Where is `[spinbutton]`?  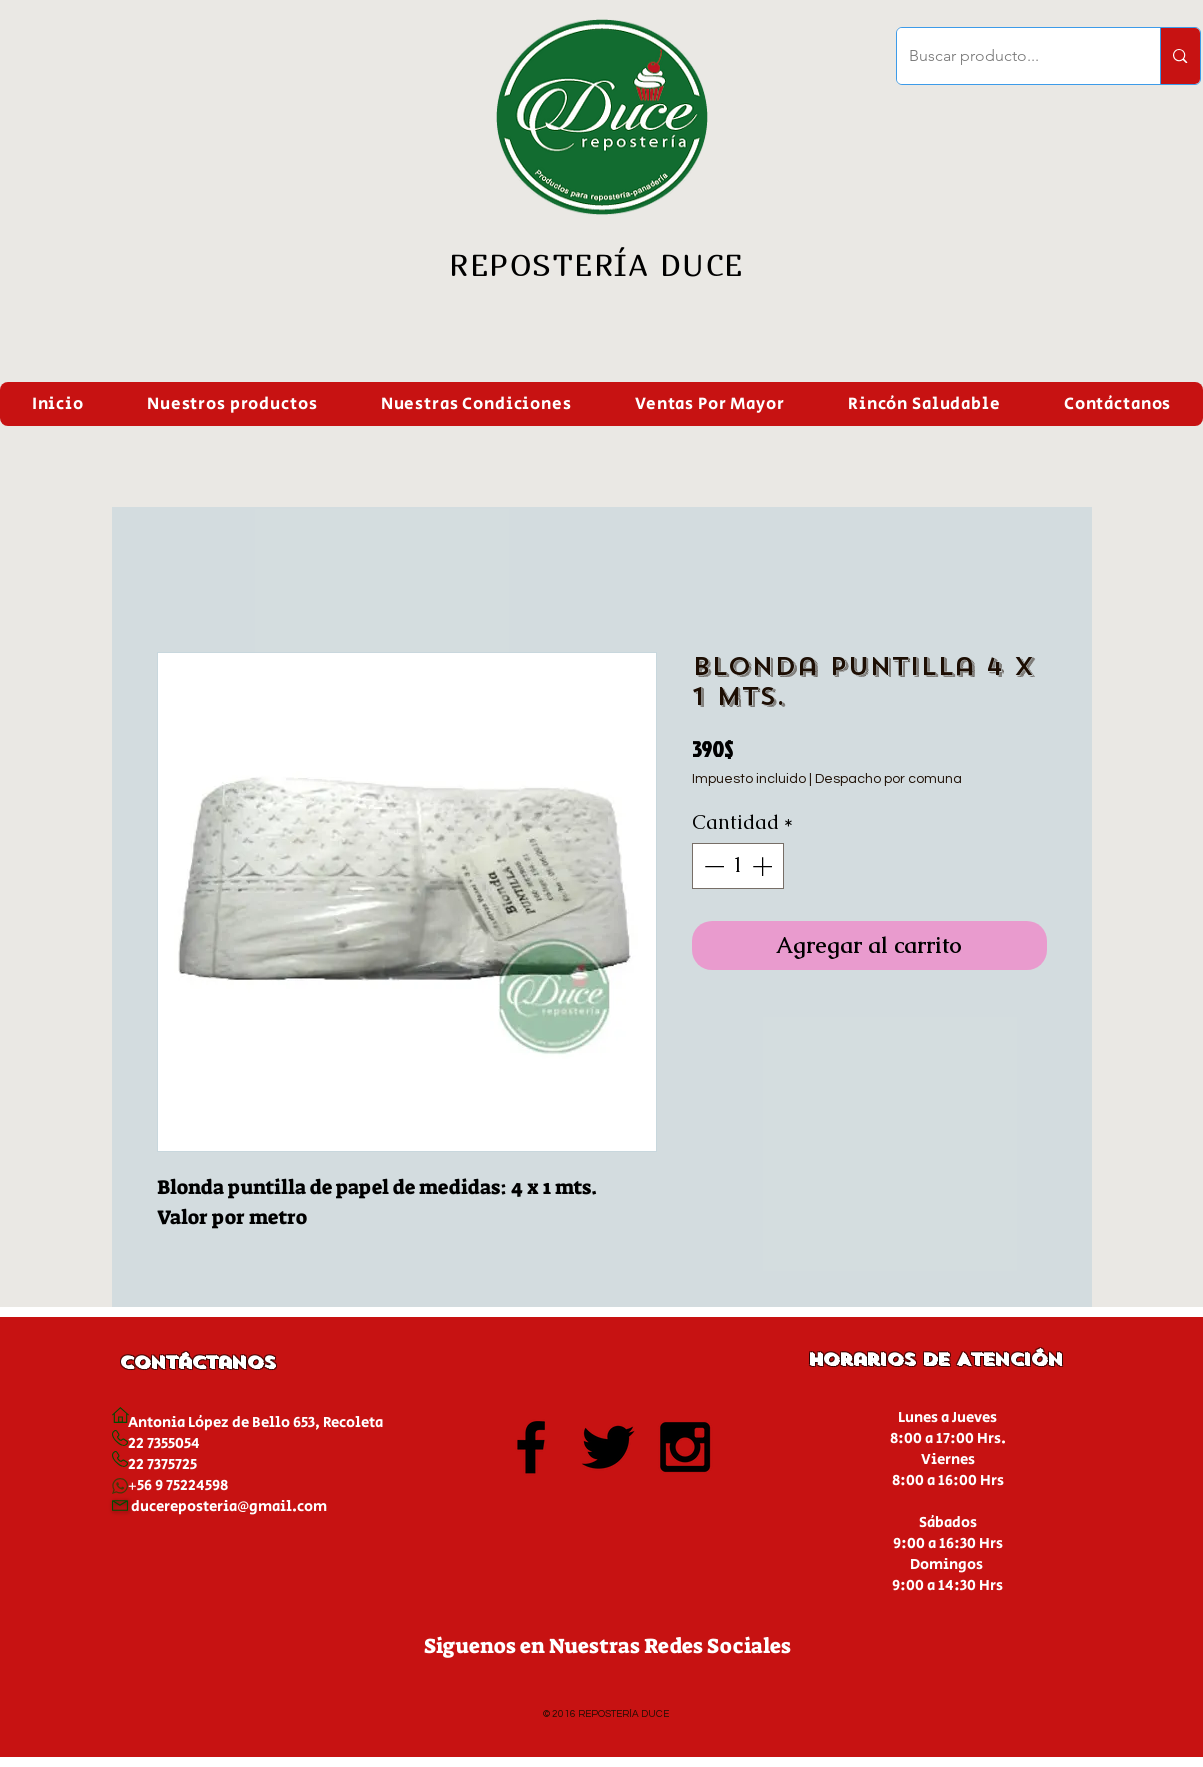
[spinbutton] is located at coordinates (738, 866).